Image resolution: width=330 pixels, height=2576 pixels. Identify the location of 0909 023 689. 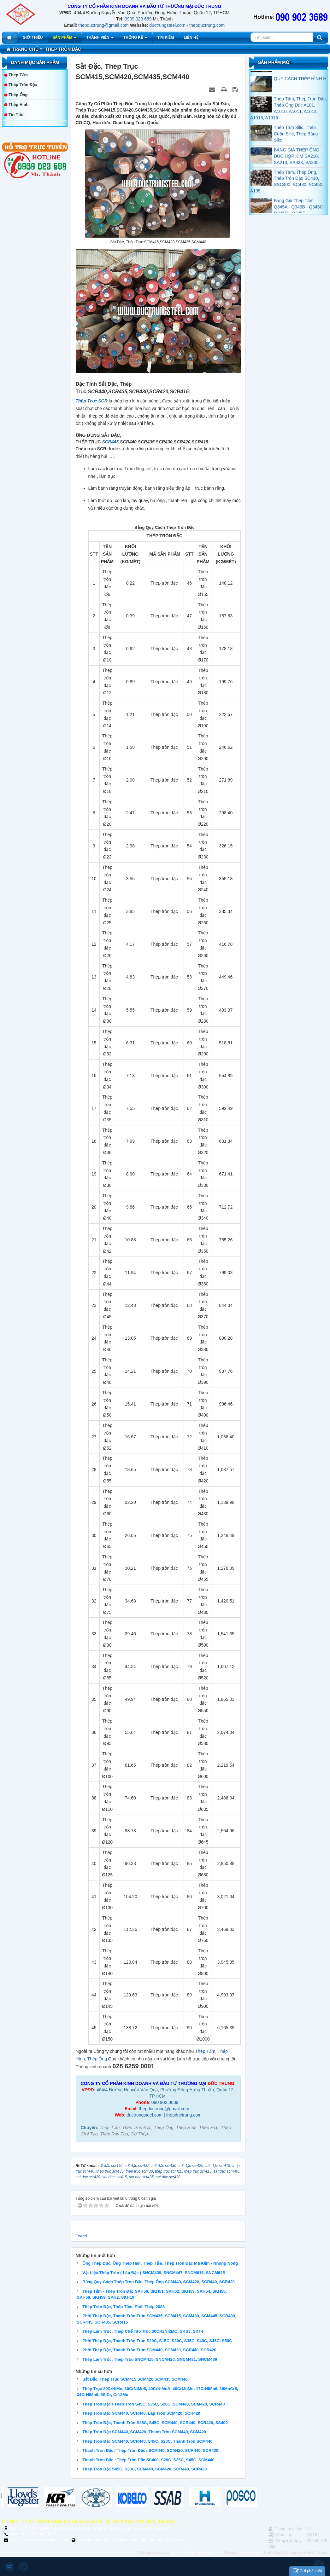
(138, 18).